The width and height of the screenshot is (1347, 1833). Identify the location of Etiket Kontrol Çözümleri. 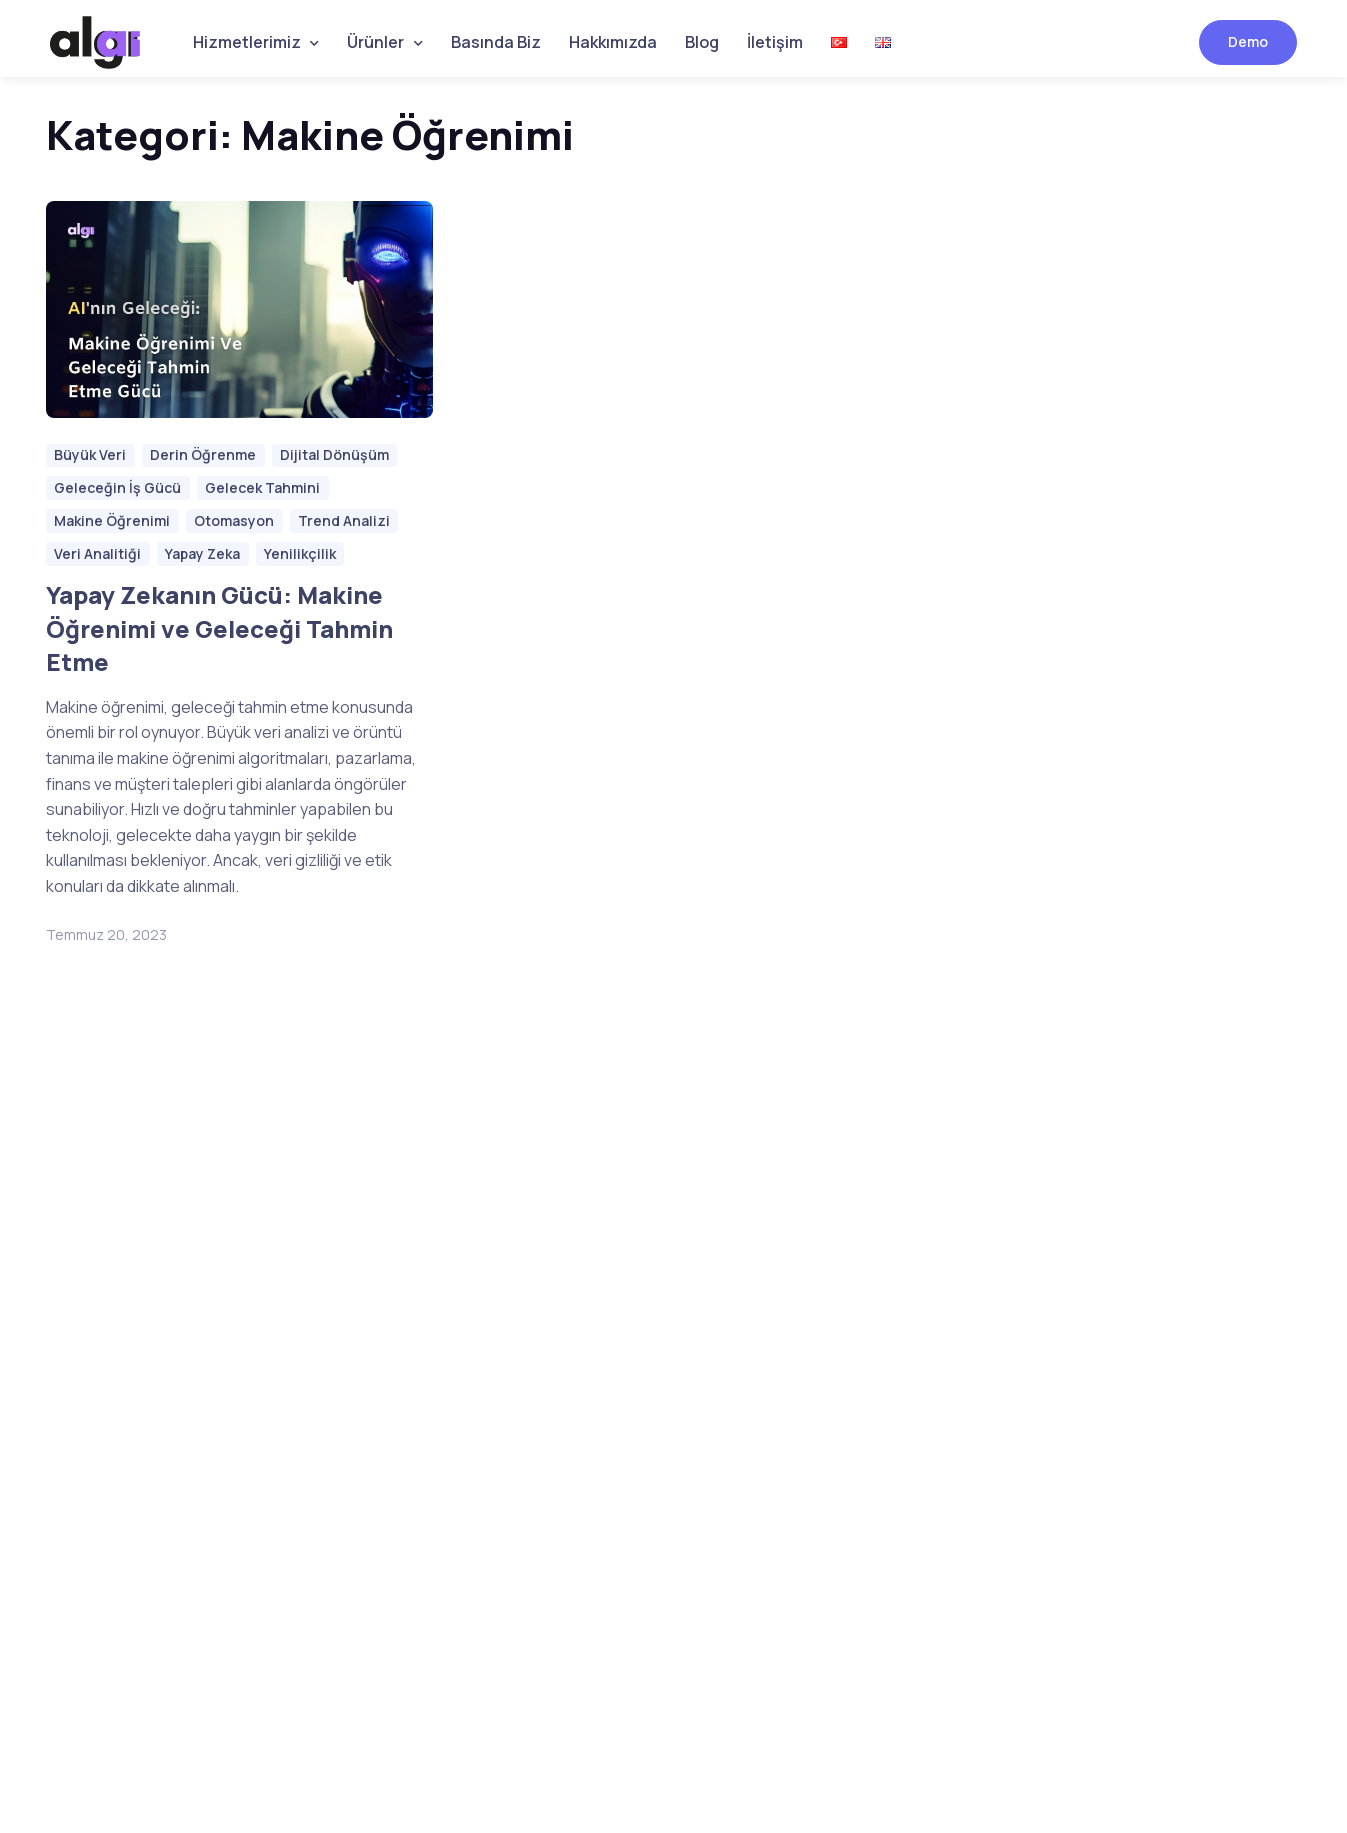
(778, 1409).